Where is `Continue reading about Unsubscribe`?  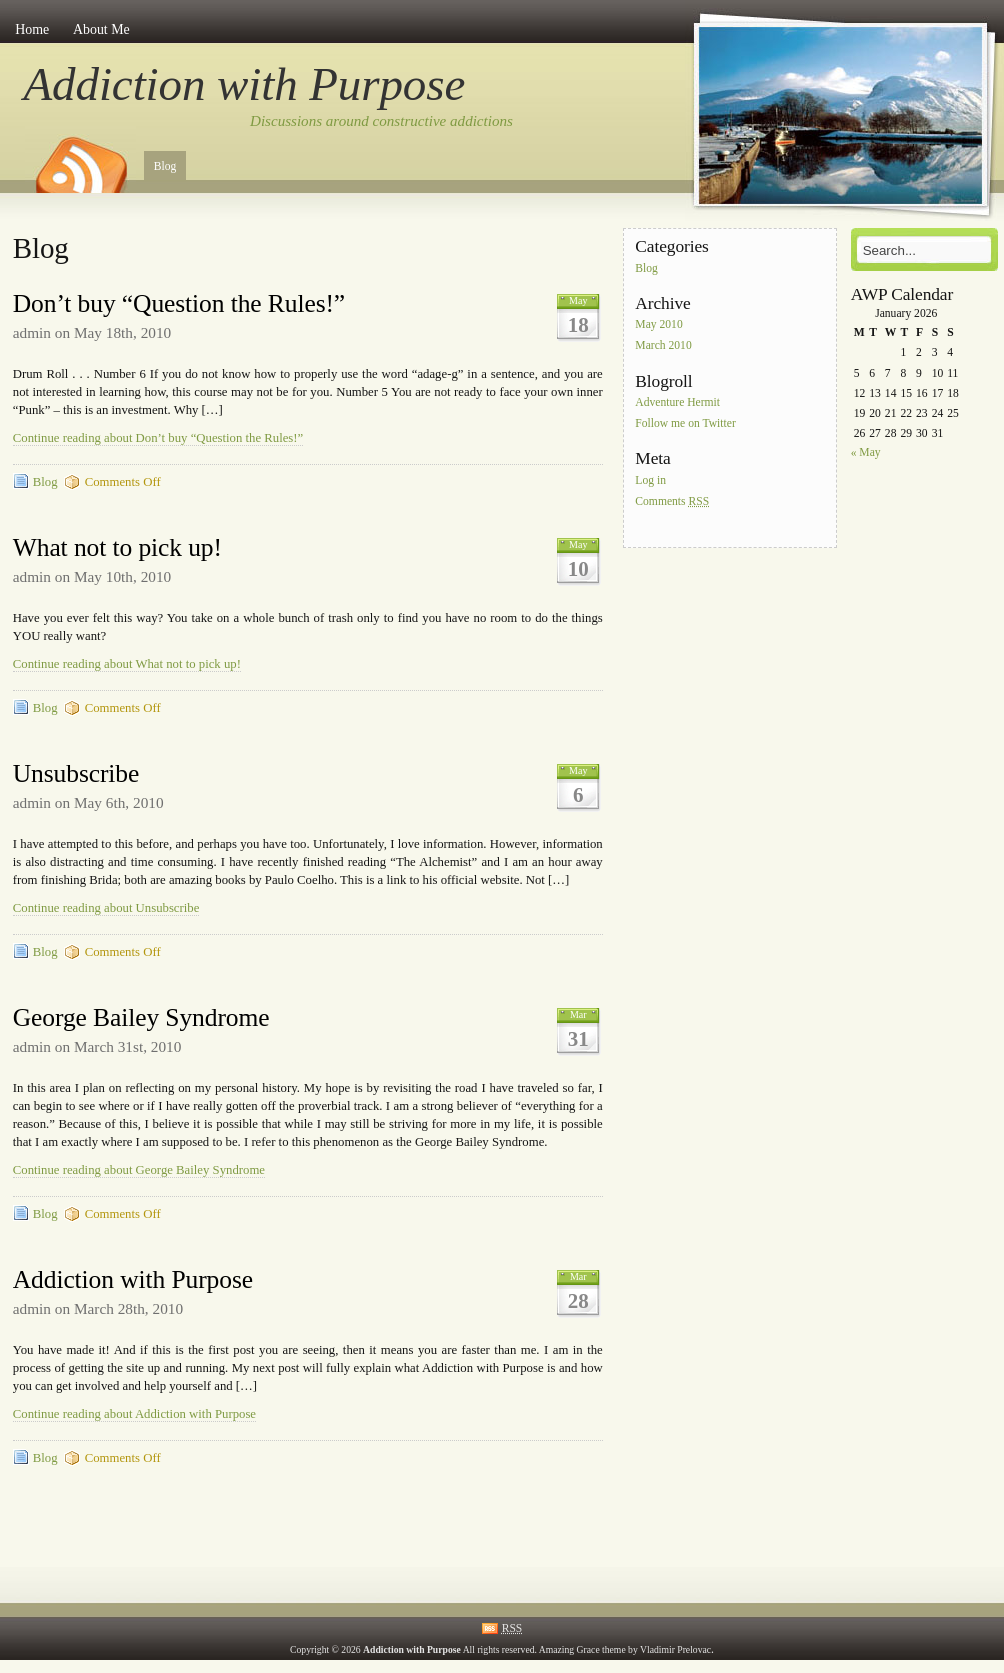
Continue reading about Unsubscribe is located at coordinates (106, 908).